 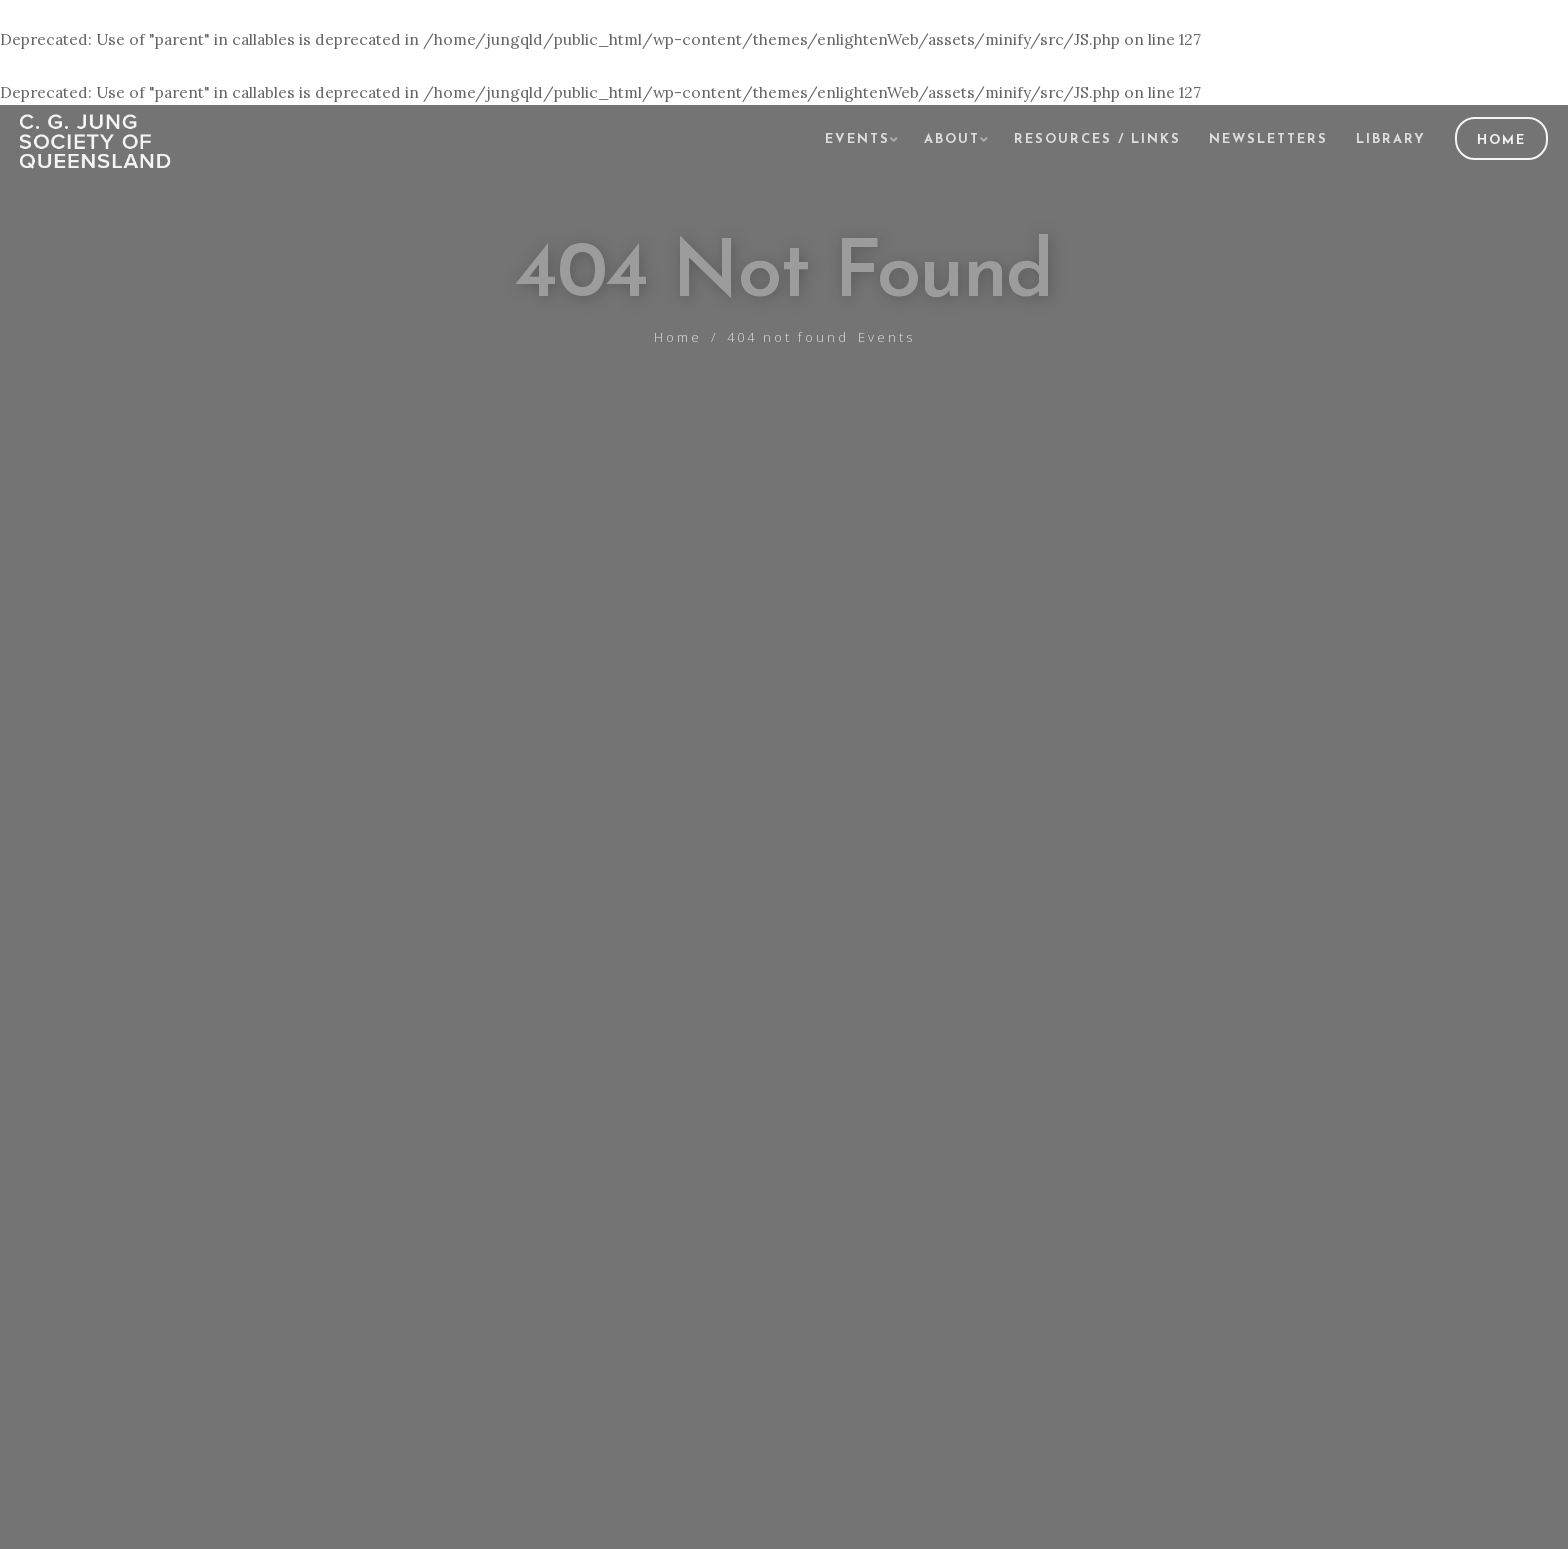 I want to click on About, so click(x=952, y=139).